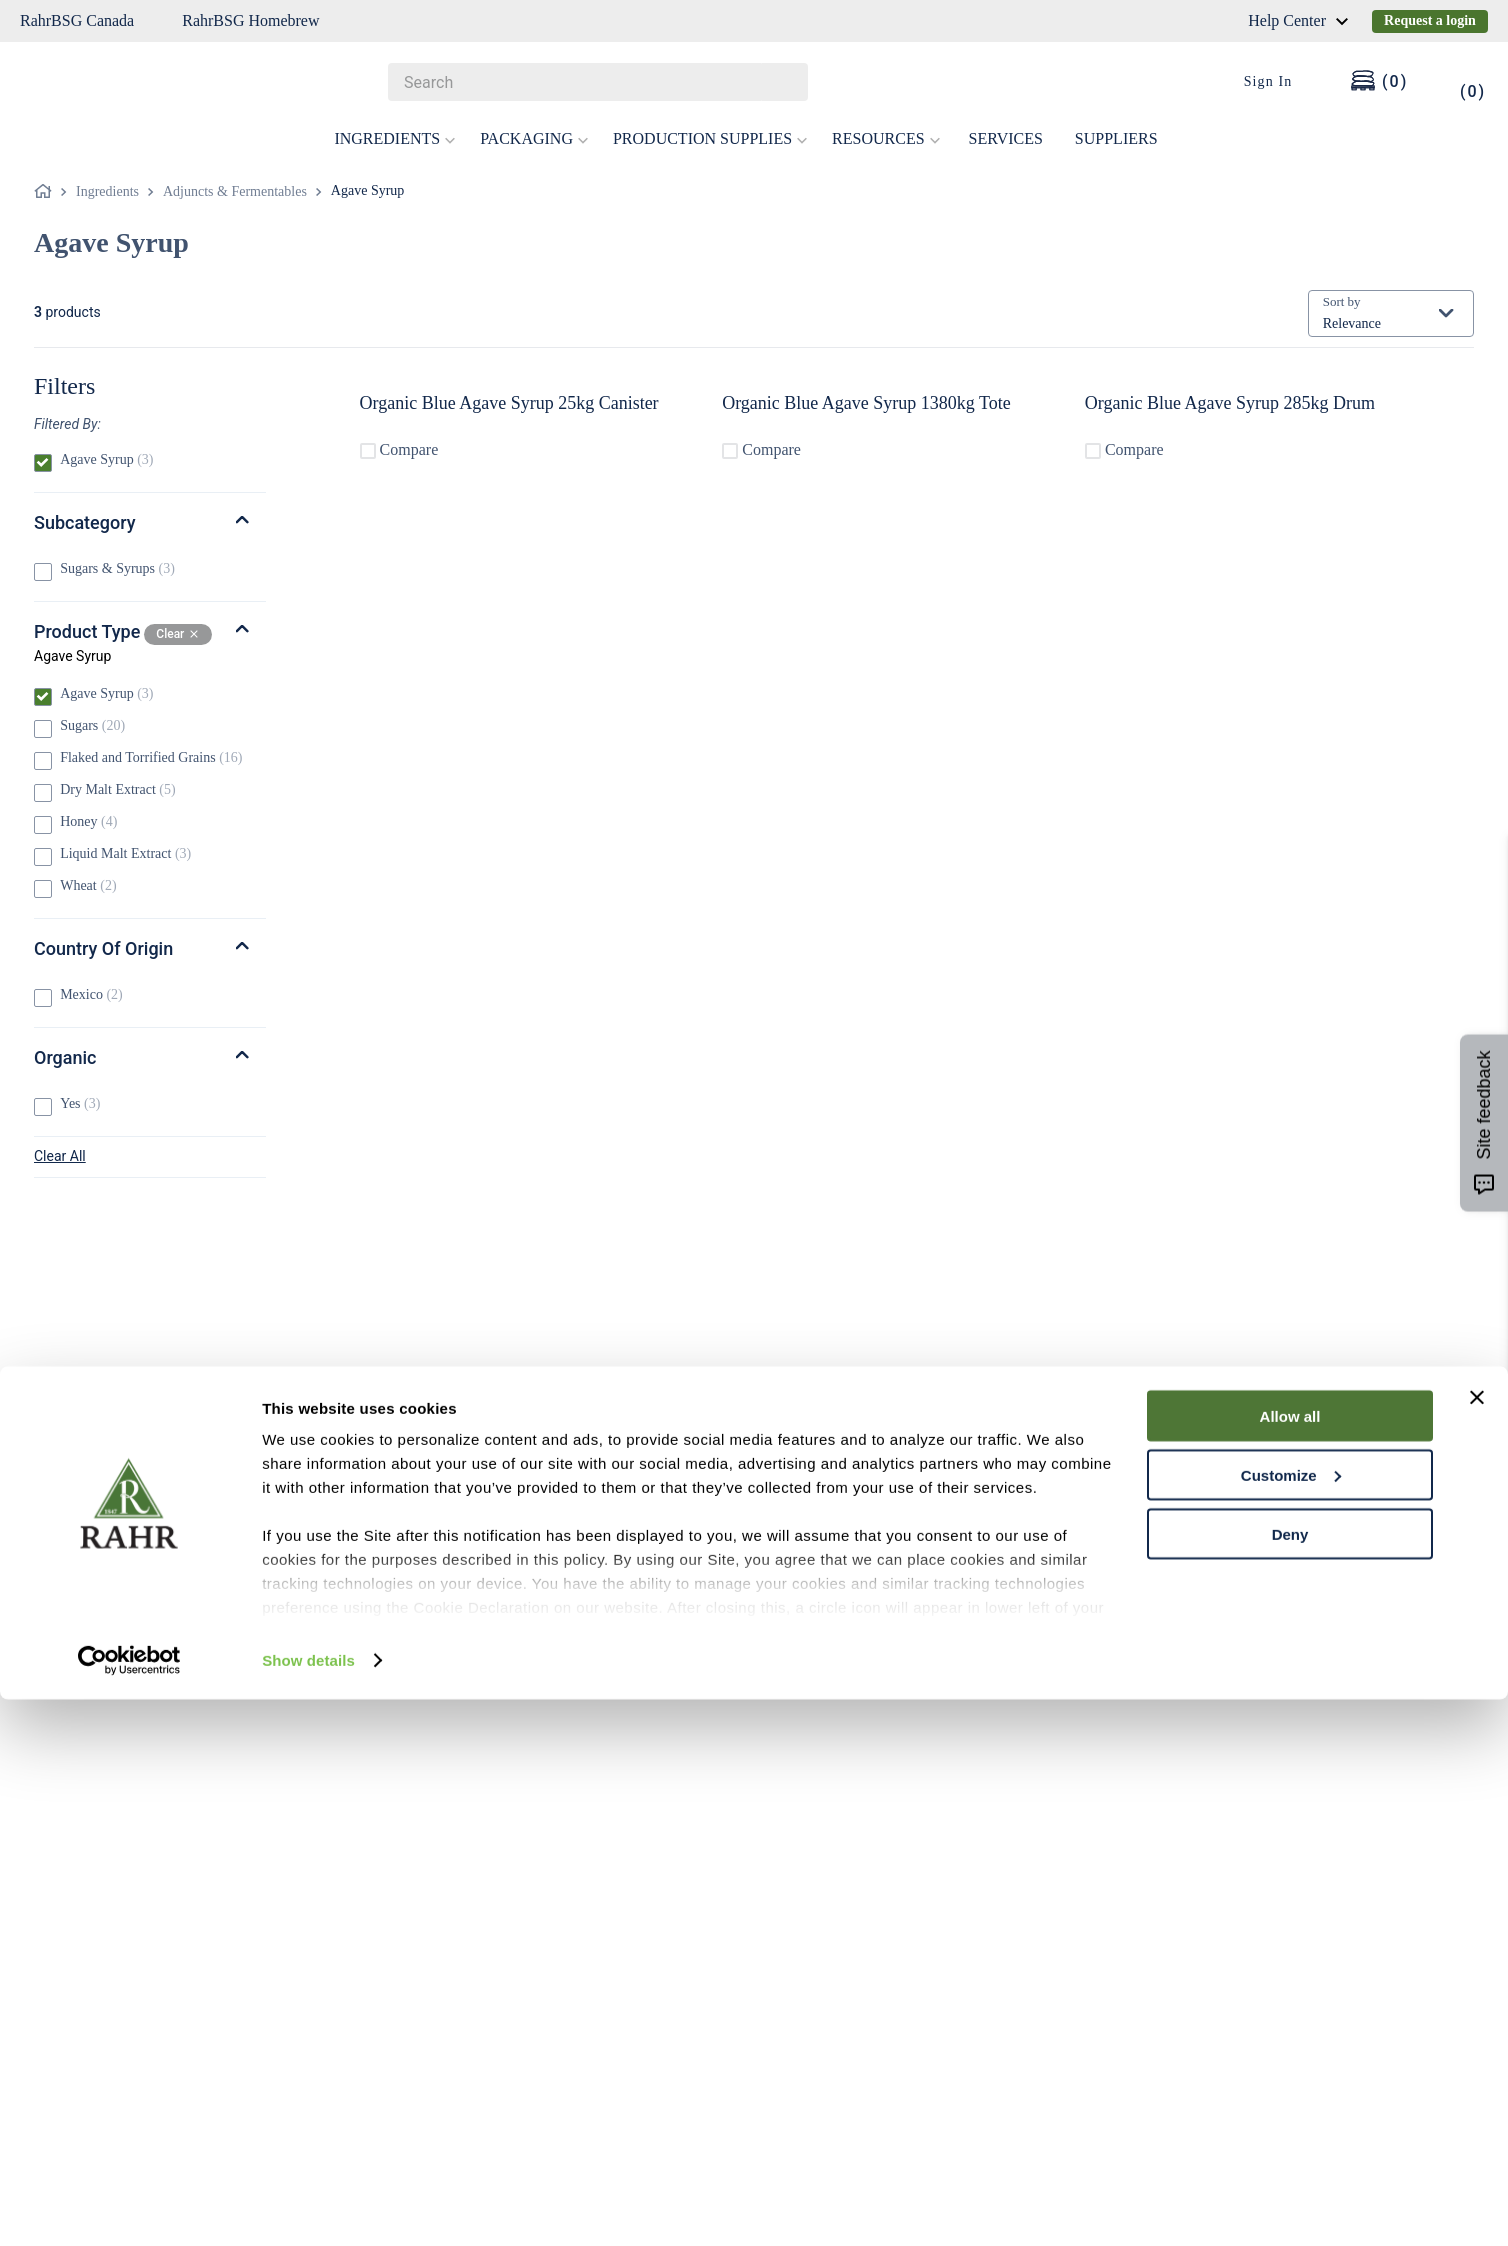 This screenshot has width=1508, height=2246. I want to click on Mexico, so click(91, 994).